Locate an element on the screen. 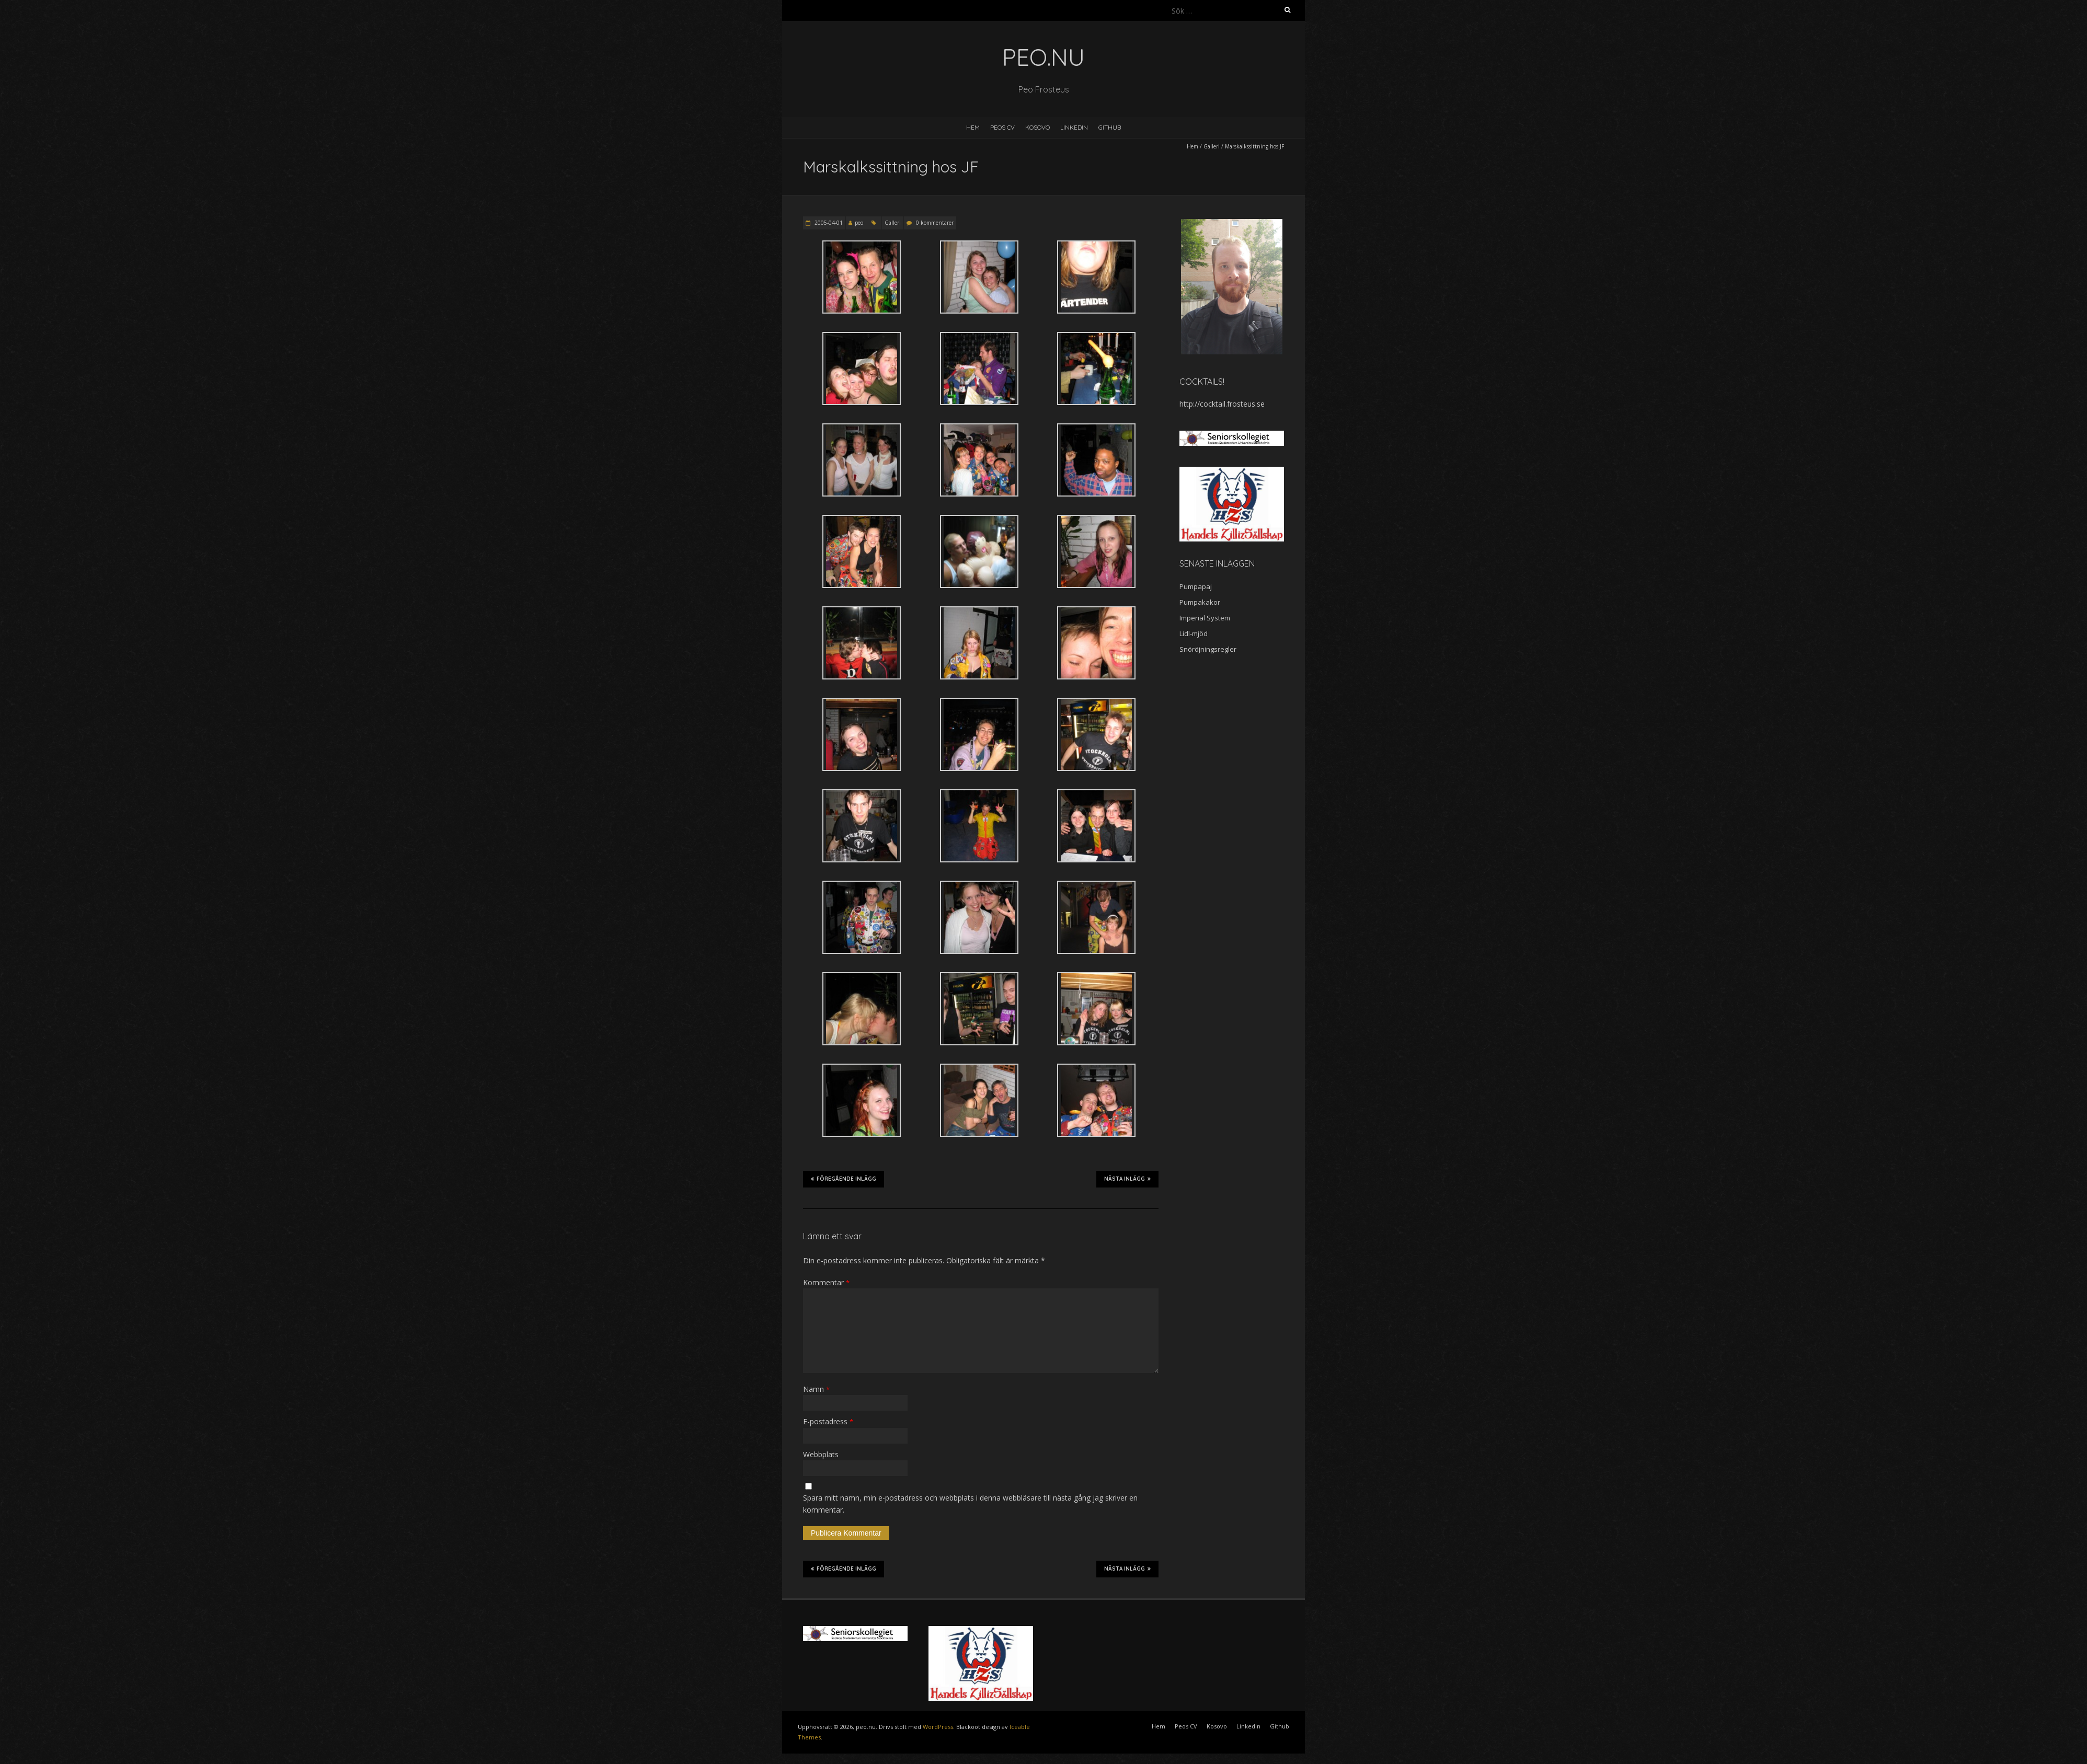 The image size is (2087, 1764). Kommentar is located at coordinates (826, 1282).